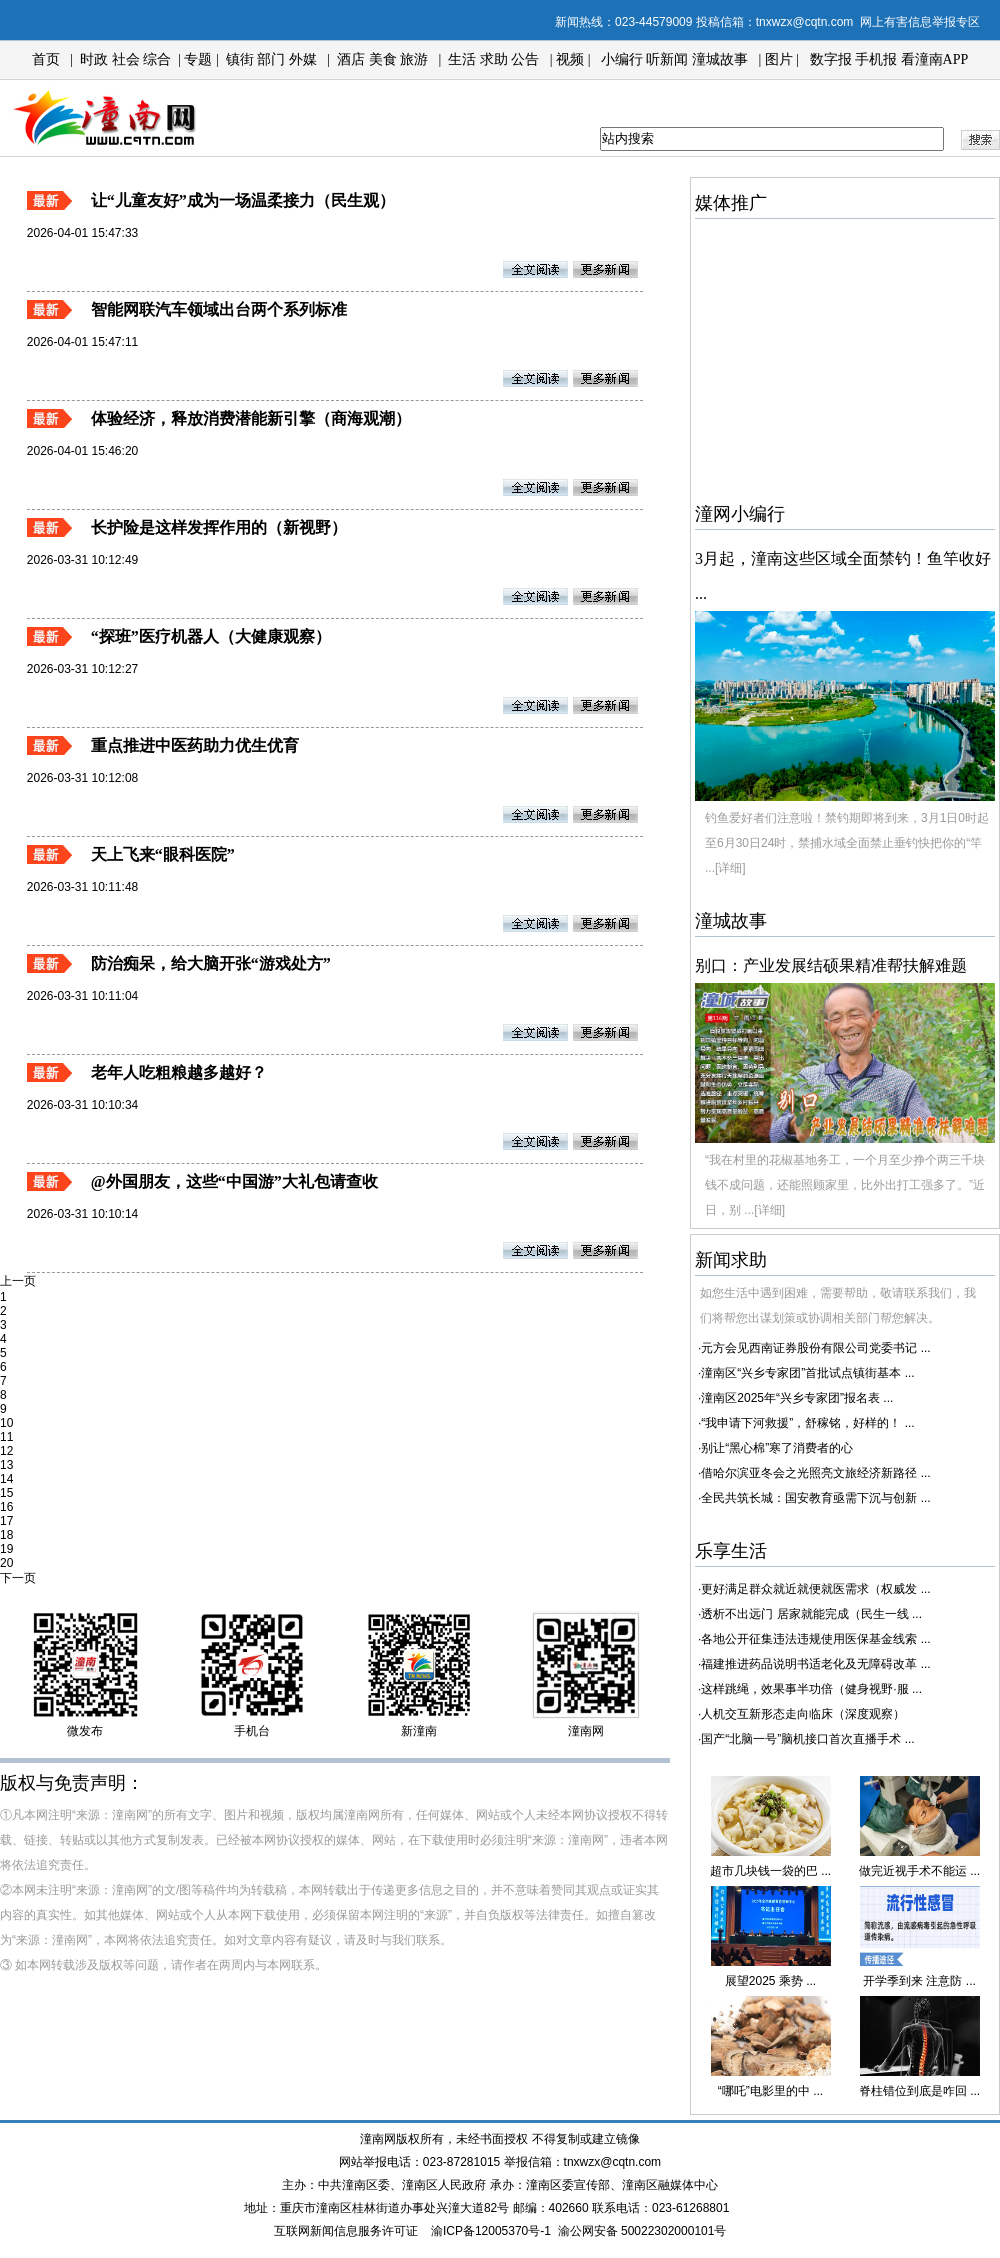 The width and height of the screenshot is (1000, 2258). Describe the element at coordinates (667, 59) in the screenshot. I see `听新闻` at that location.